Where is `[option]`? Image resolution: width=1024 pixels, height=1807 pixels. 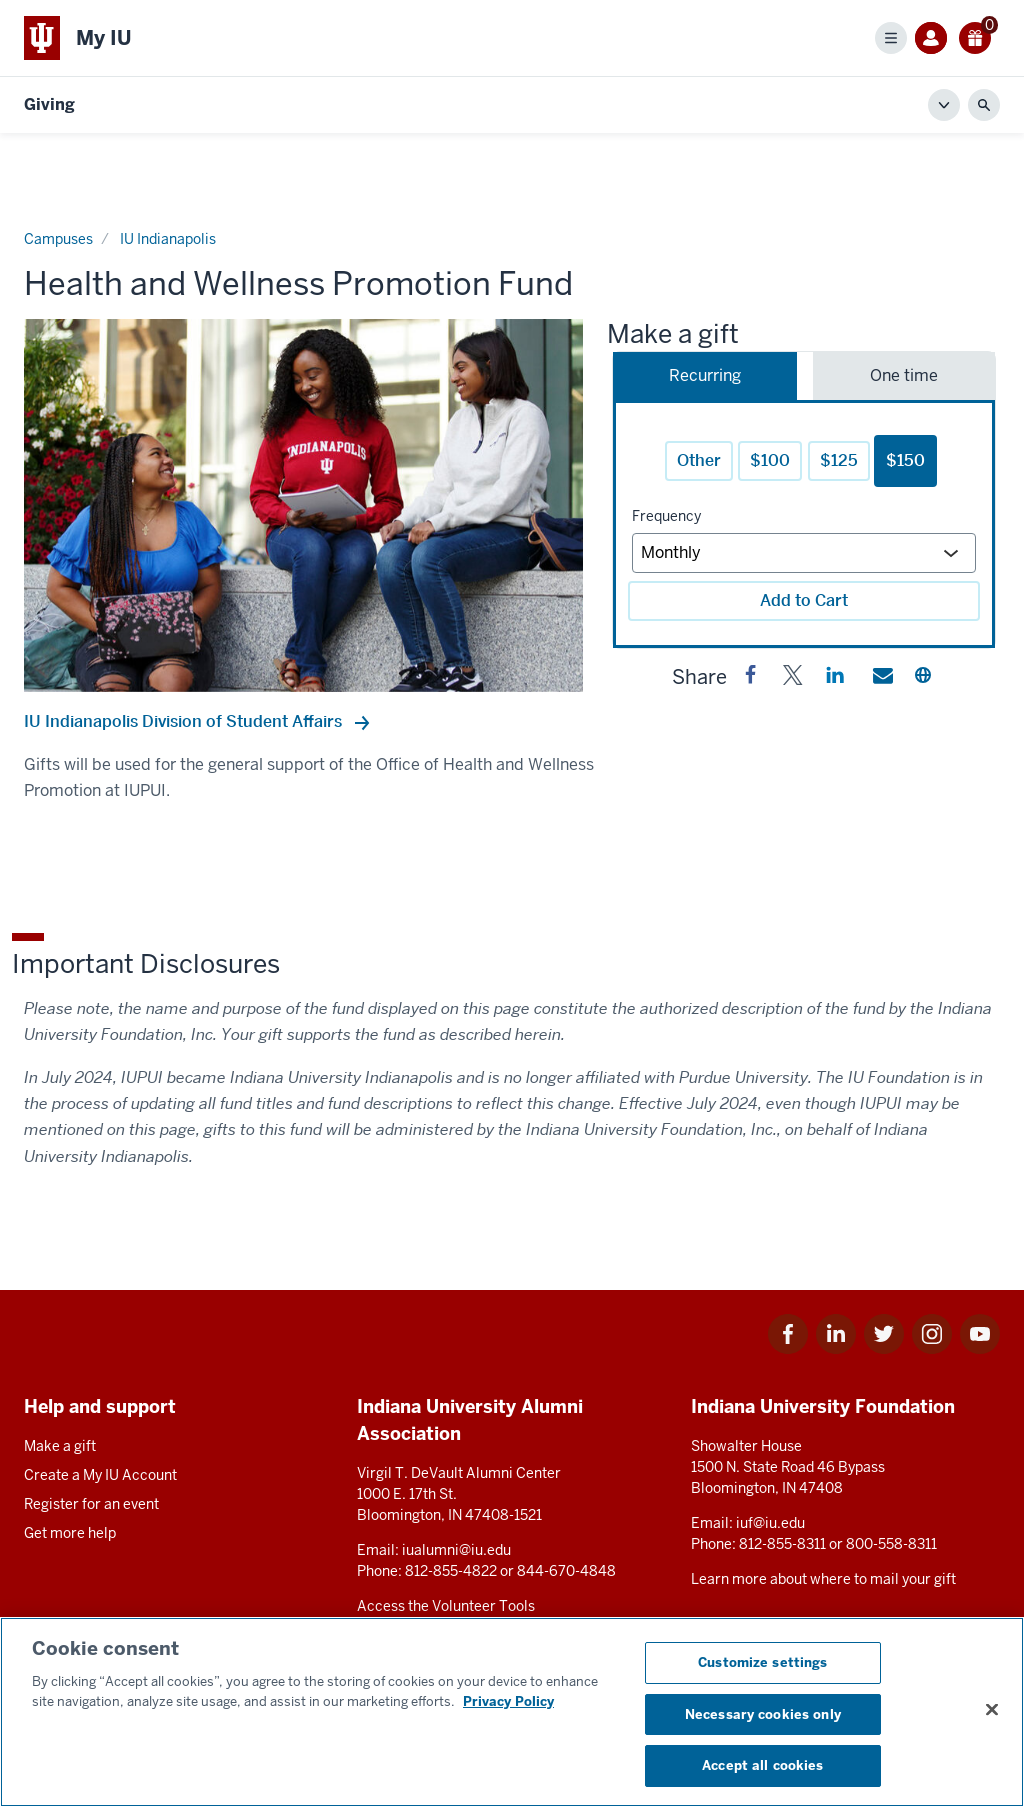
[option] is located at coordinates (303, 505).